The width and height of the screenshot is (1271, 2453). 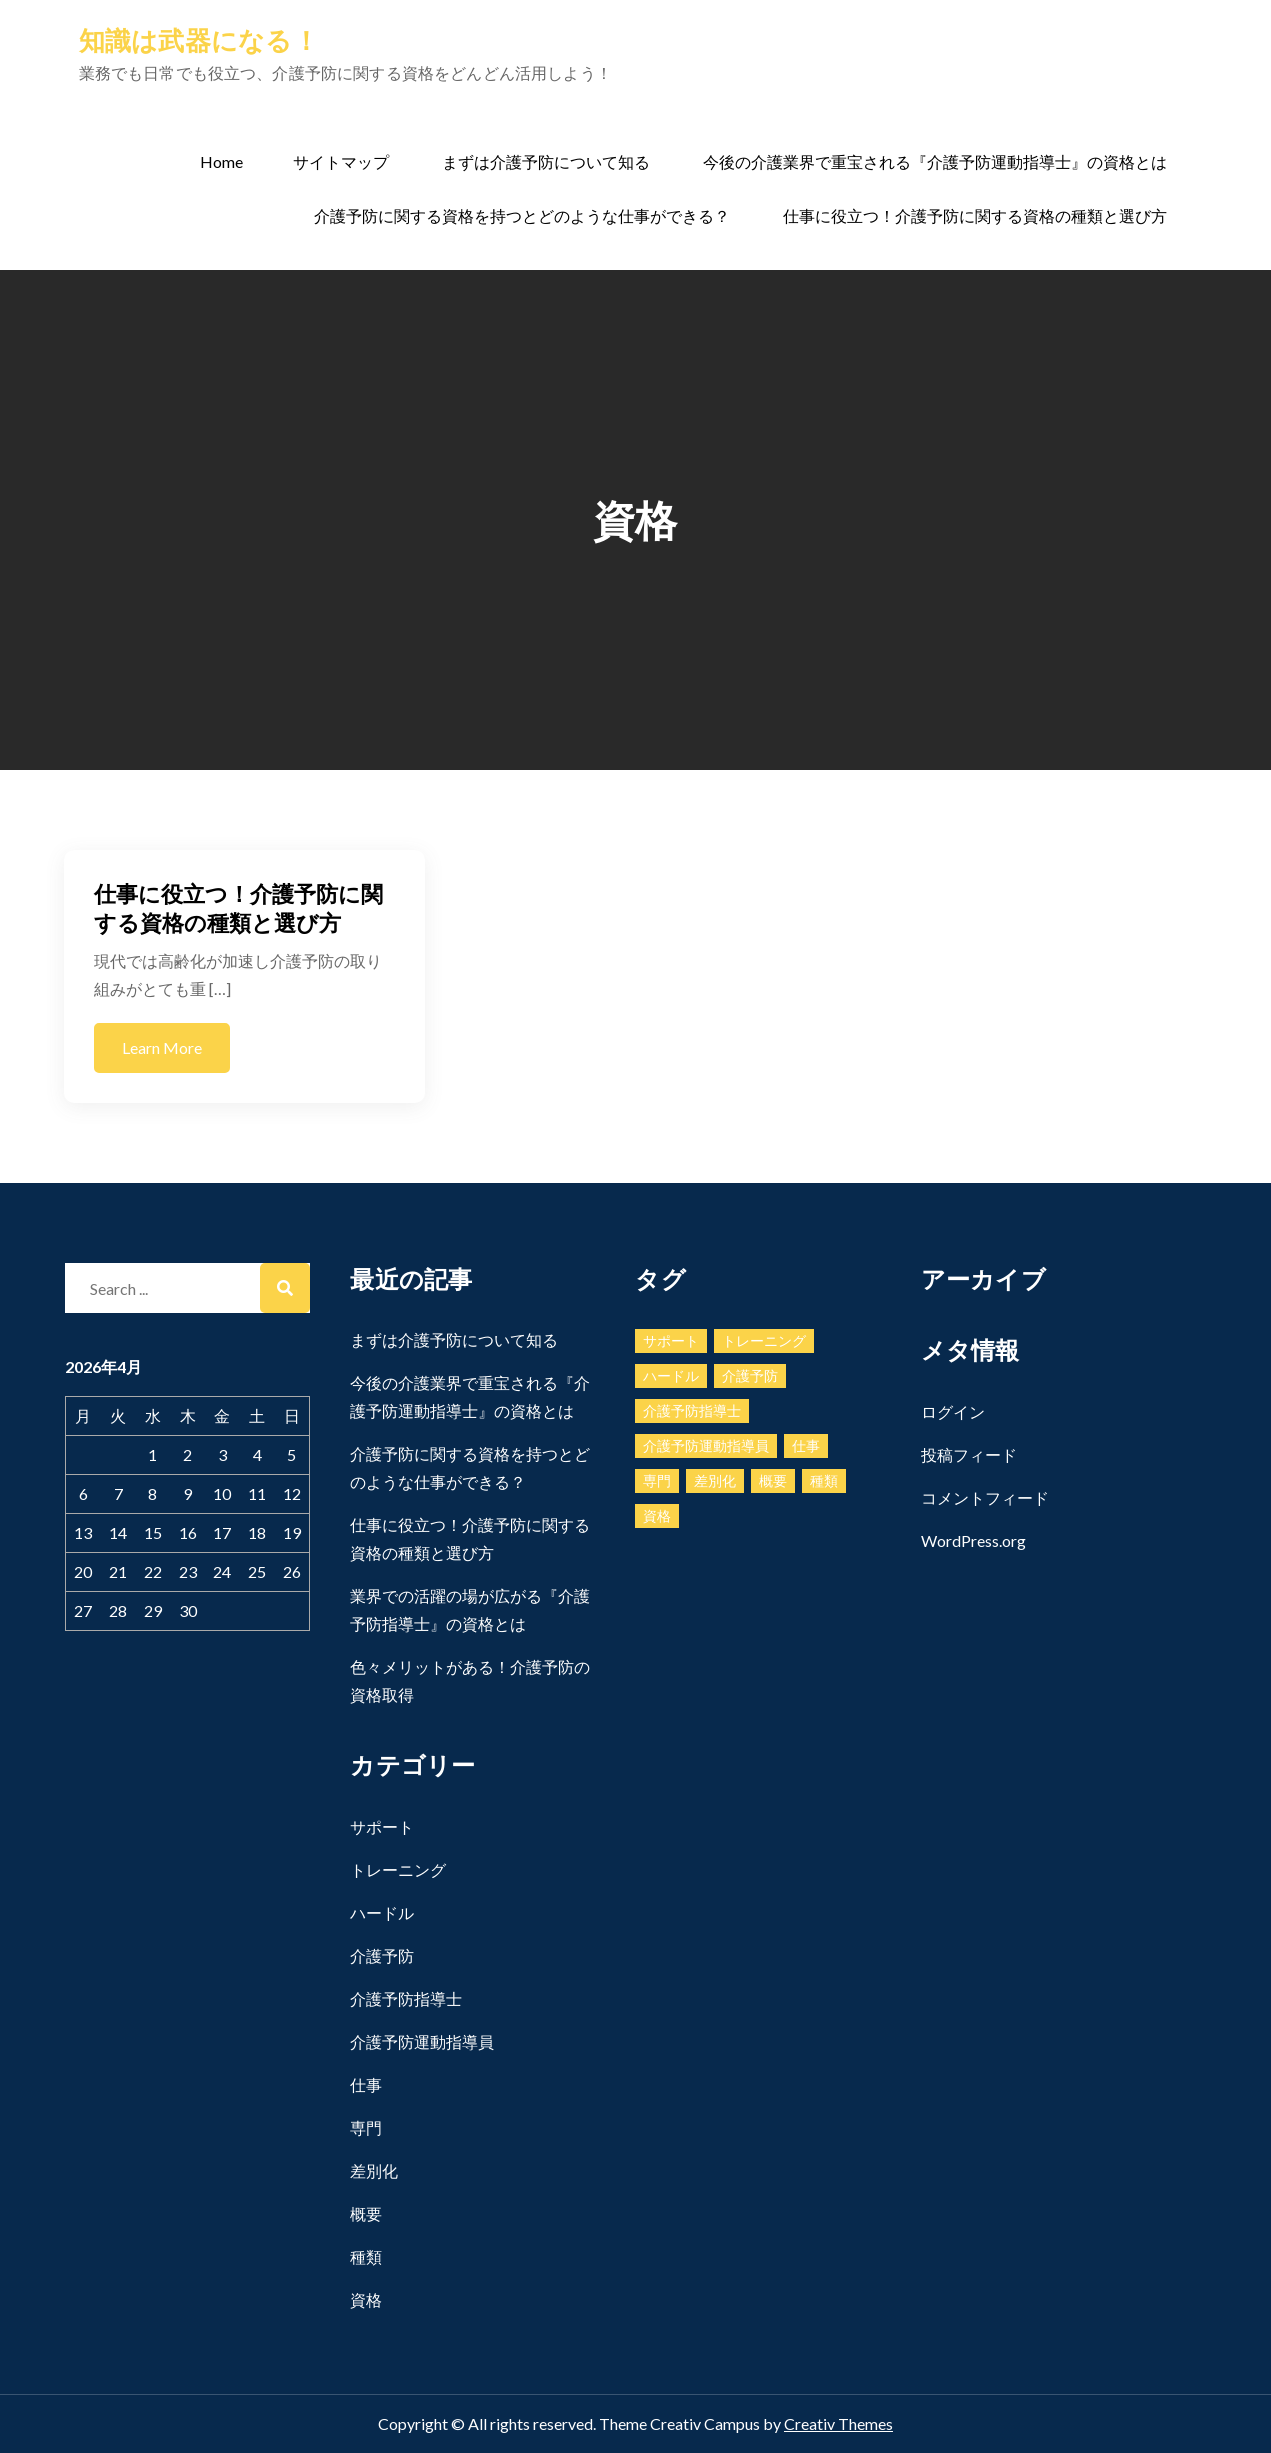 What do you see at coordinates (715, 1480) in the screenshot?
I see `差別化 [差別化 (1個の項目)]` at bounding box center [715, 1480].